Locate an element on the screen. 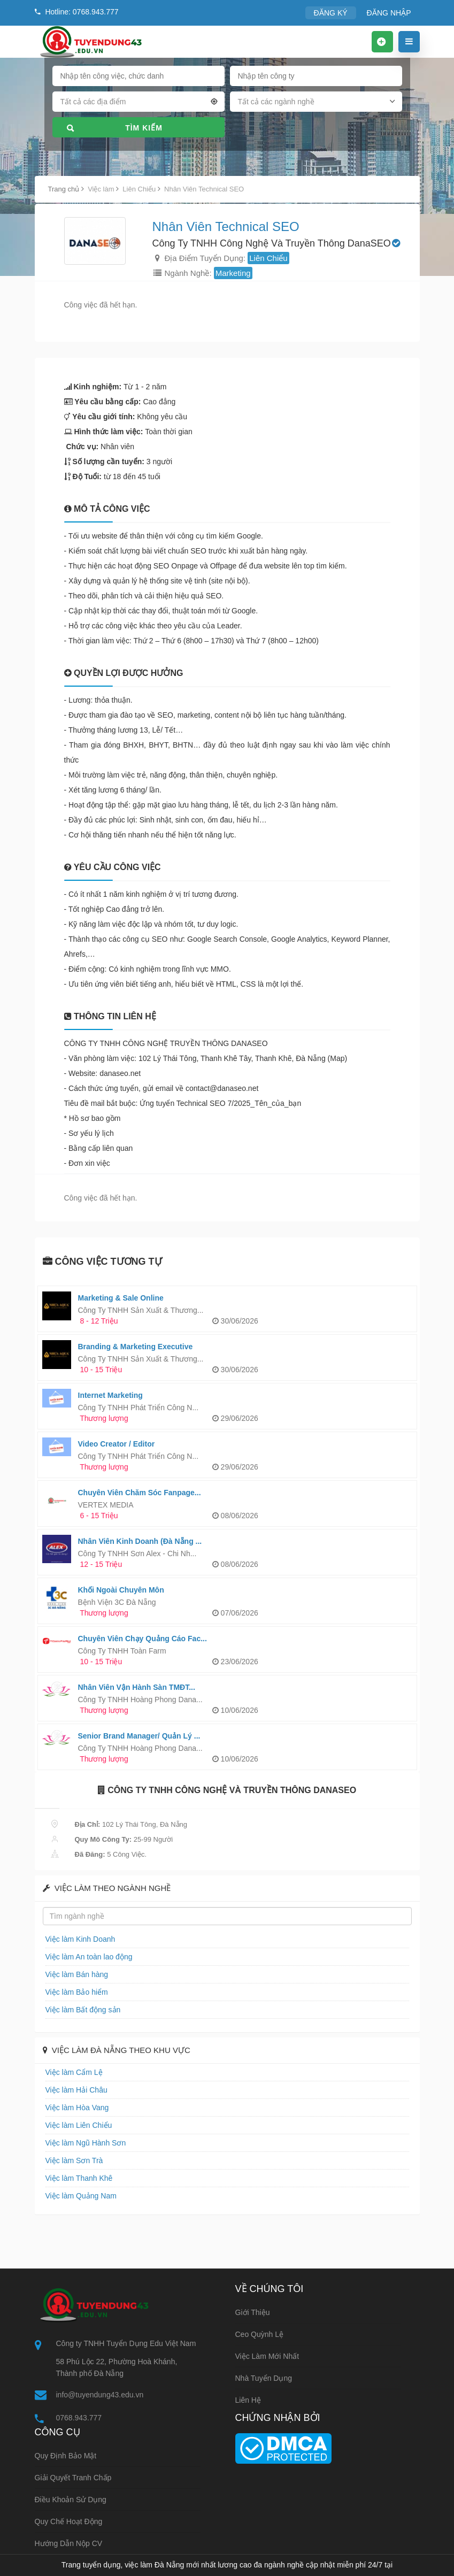 The height and width of the screenshot is (2576, 454). Việc làm Sơn Trà is located at coordinates (71, 2160).